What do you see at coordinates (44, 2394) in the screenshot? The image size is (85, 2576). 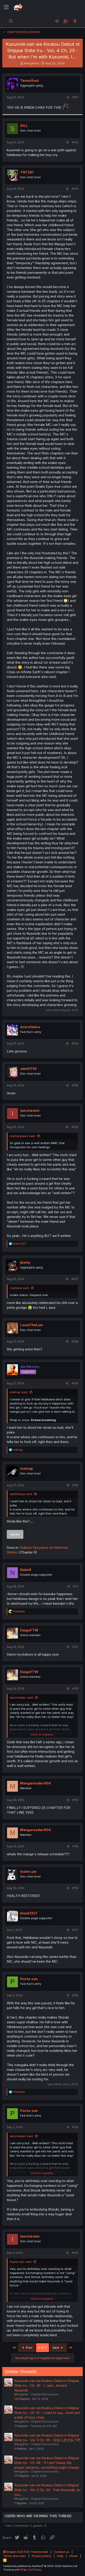 I see `Chapter Discussions` at bounding box center [44, 2394].